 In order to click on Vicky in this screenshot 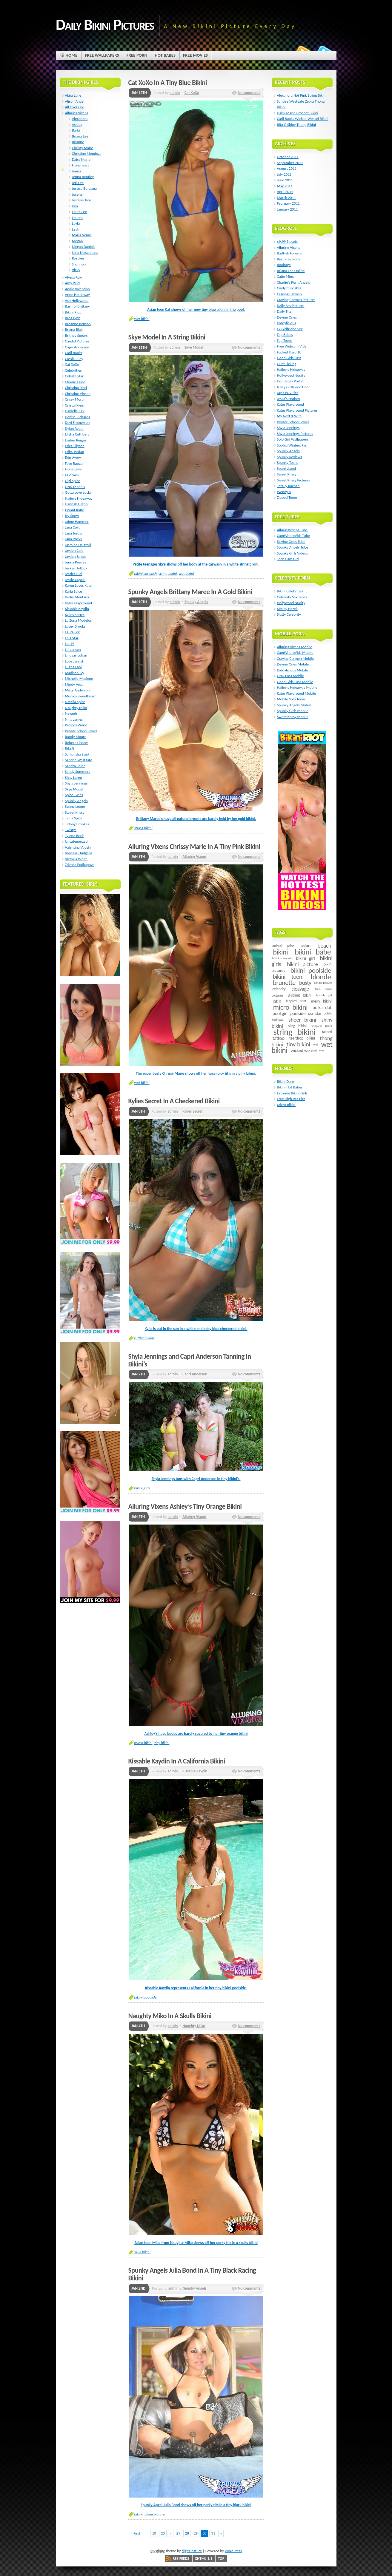, I will do `click(76, 270)`.